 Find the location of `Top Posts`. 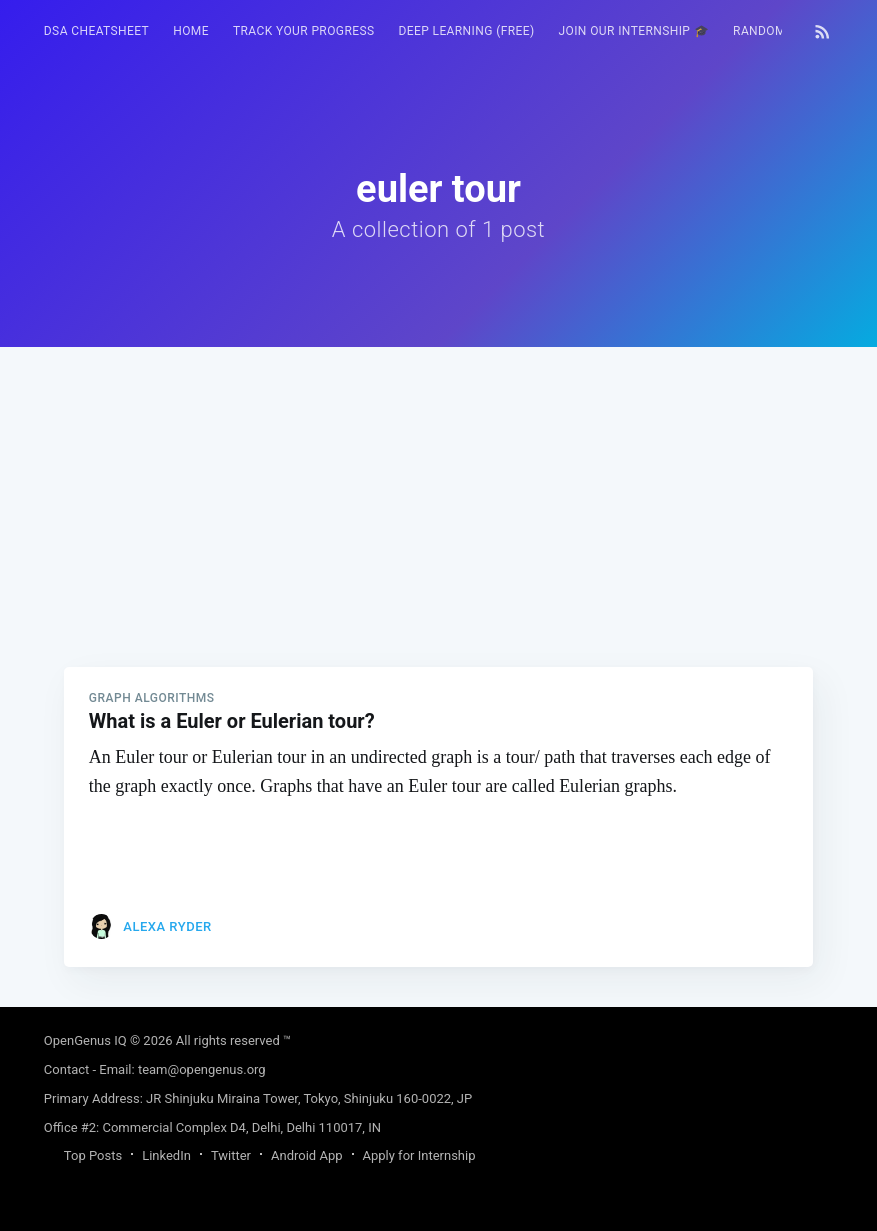

Top Posts is located at coordinates (93, 1155).